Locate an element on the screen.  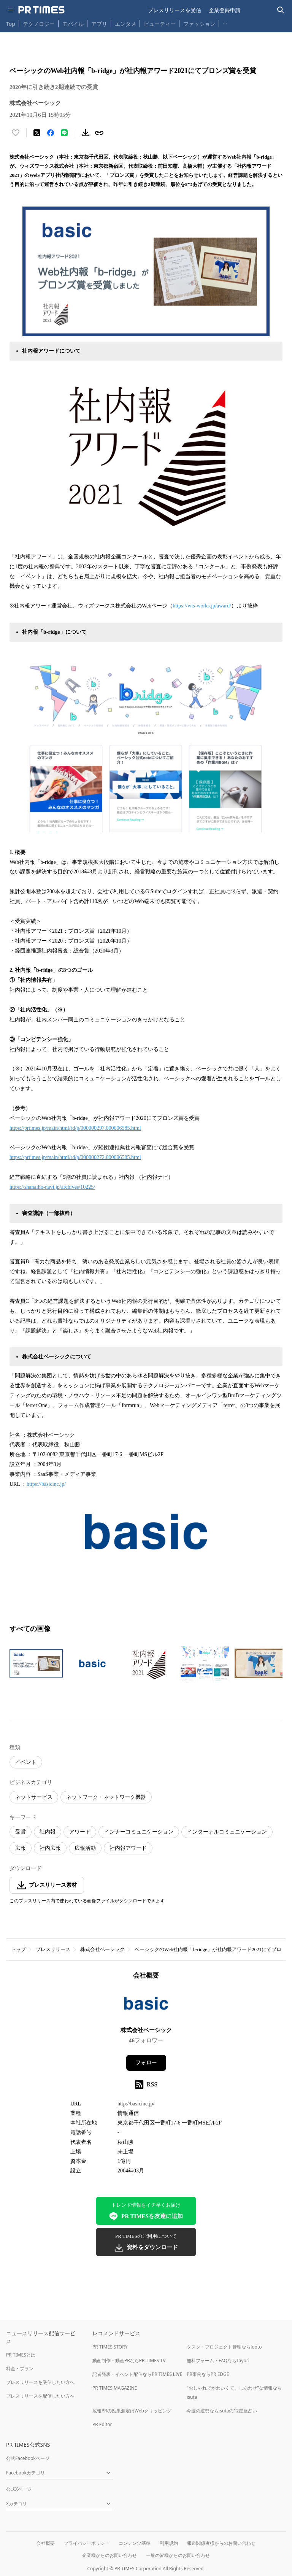
https://basicinc.jp/ is located at coordinates (46, 1484).